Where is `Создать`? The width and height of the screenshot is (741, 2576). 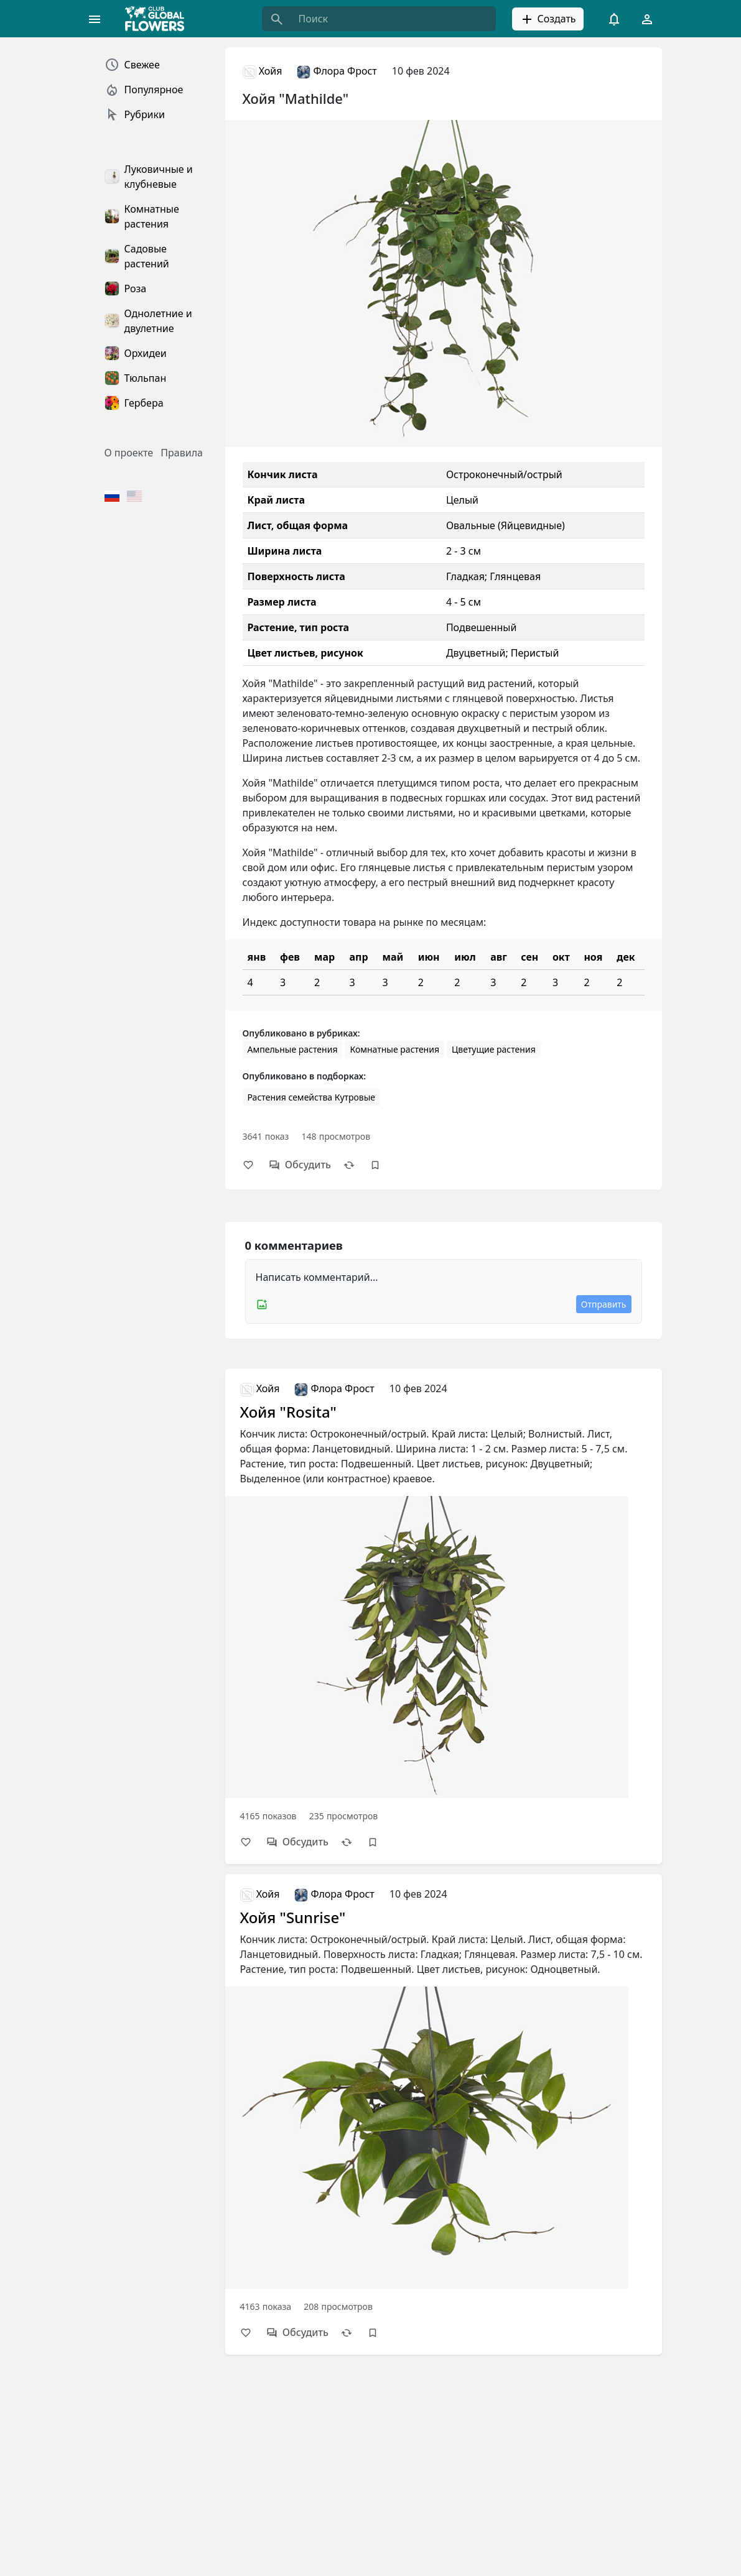 Создать is located at coordinates (548, 19).